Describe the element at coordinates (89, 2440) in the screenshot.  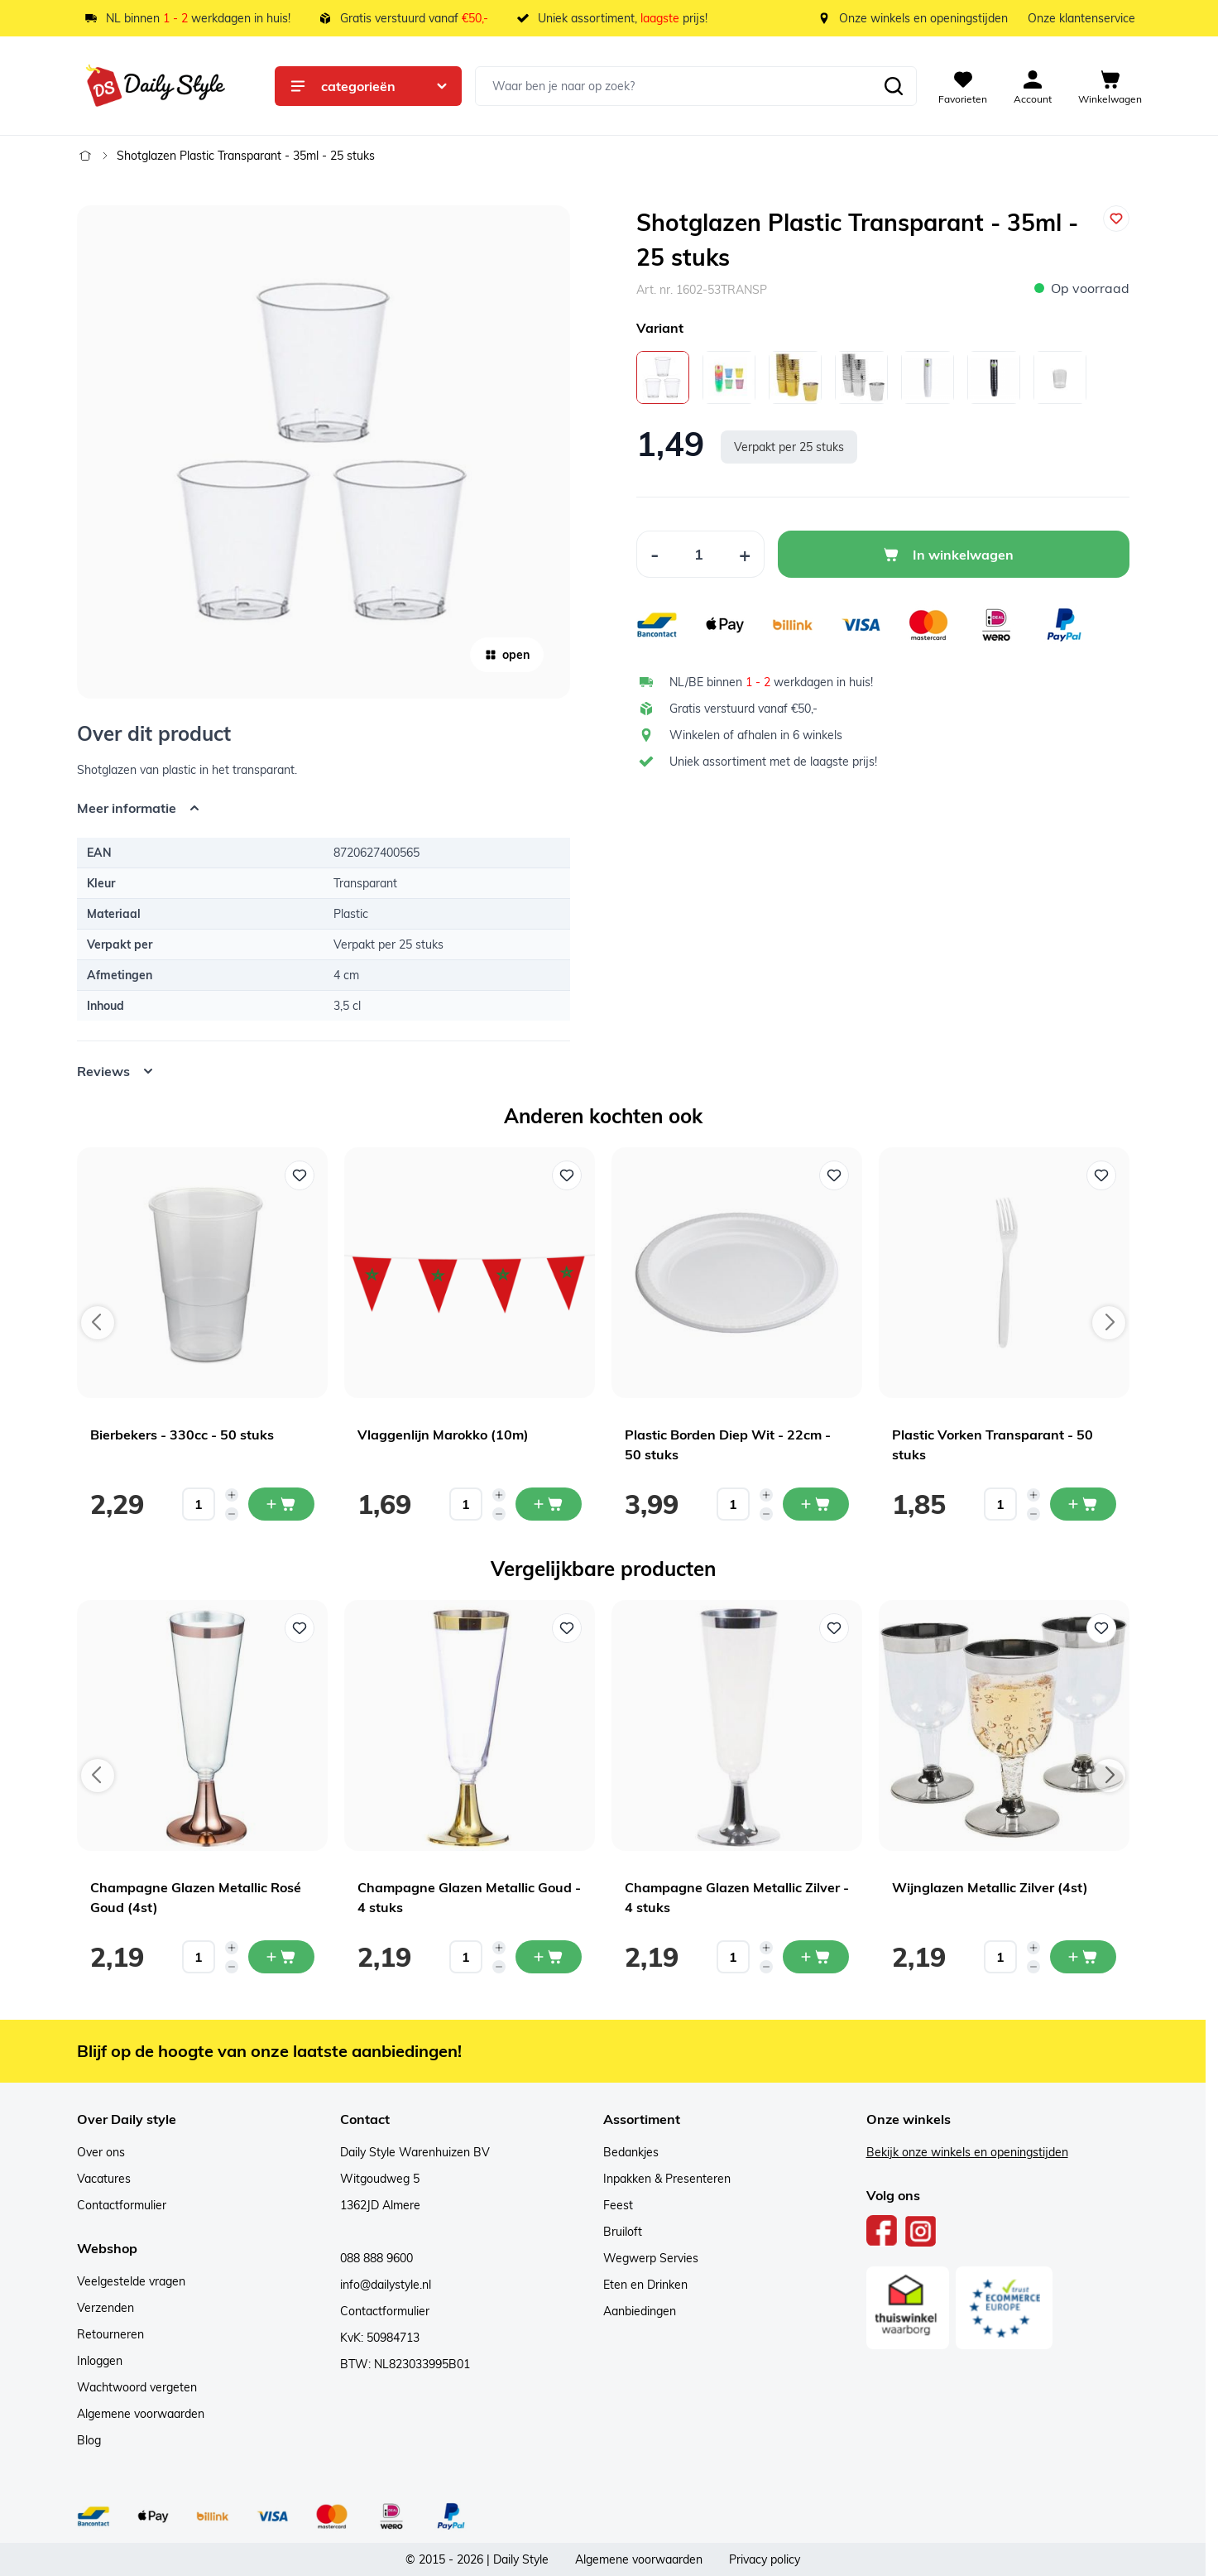
I see `Blog` at that location.